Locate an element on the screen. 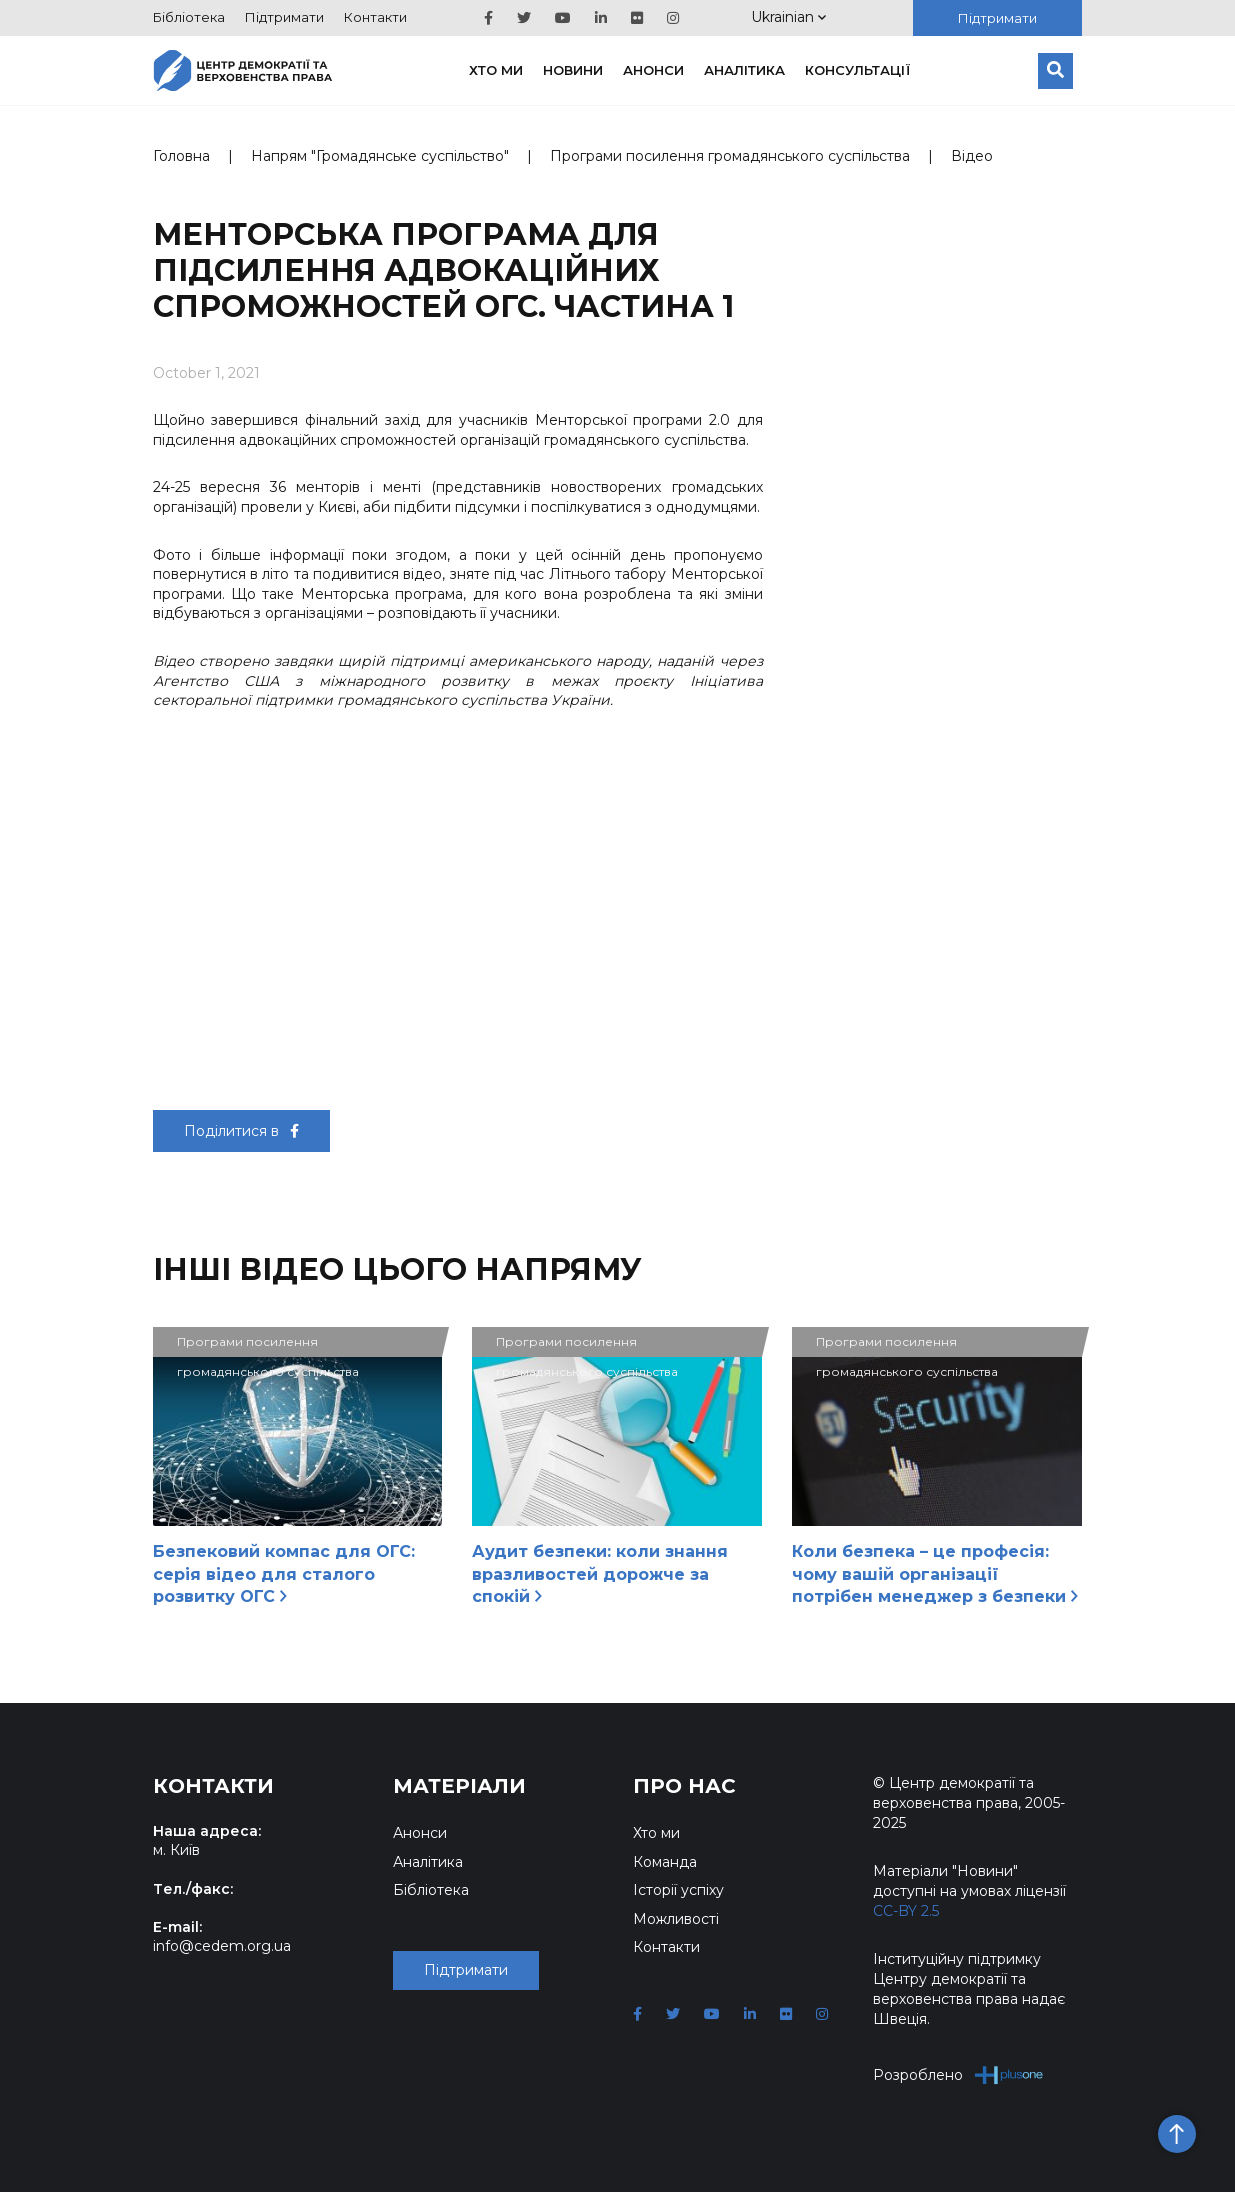 The height and width of the screenshot is (2192, 1235). Підтримати is located at coordinates (284, 17).